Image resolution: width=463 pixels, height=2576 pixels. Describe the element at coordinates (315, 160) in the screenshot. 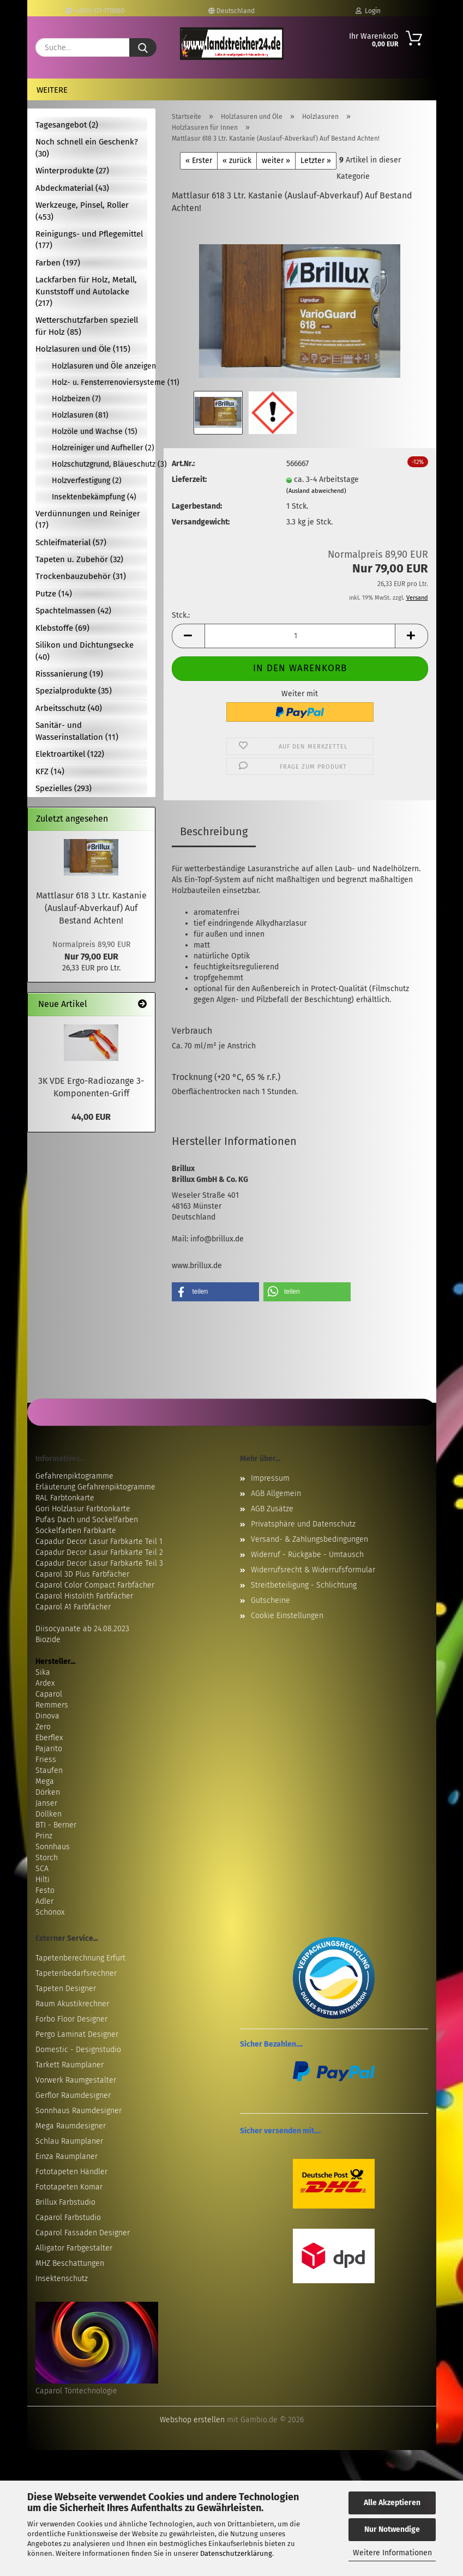

I see `Letzter »` at that location.